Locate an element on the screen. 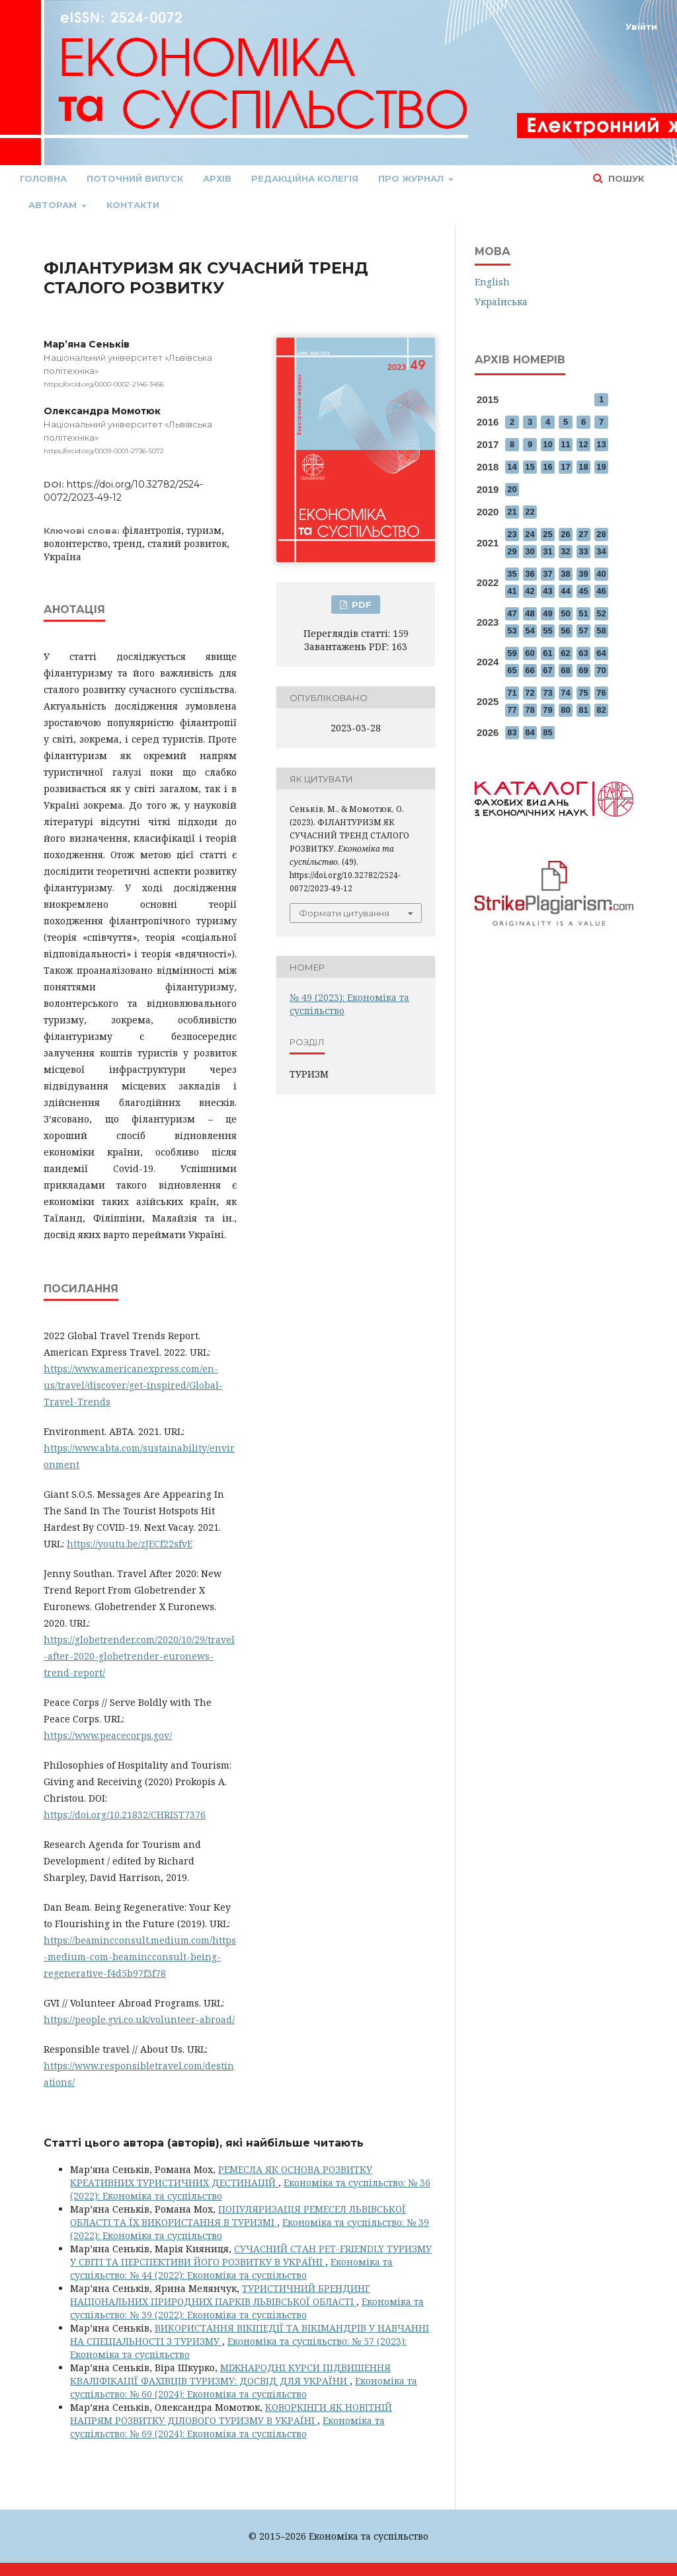 The width and height of the screenshot is (677, 2576). Економіка та суспільство: № 44 (2022): Економіка та суспільство is located at coordinates (231, 2268).